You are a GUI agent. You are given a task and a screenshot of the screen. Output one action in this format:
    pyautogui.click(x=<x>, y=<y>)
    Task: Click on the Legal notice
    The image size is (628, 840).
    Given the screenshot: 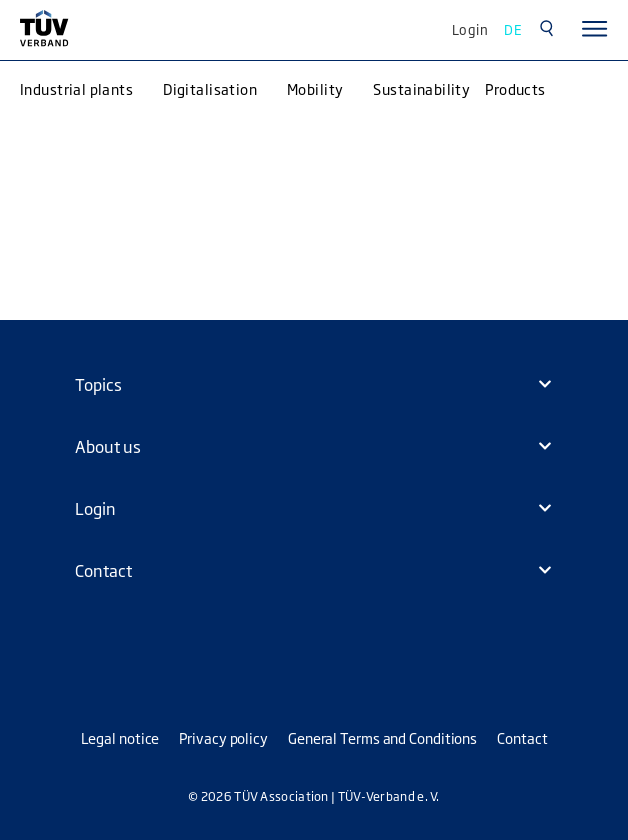 What is the action you would take?
    pyautogui.click(x=120, y=737)
    